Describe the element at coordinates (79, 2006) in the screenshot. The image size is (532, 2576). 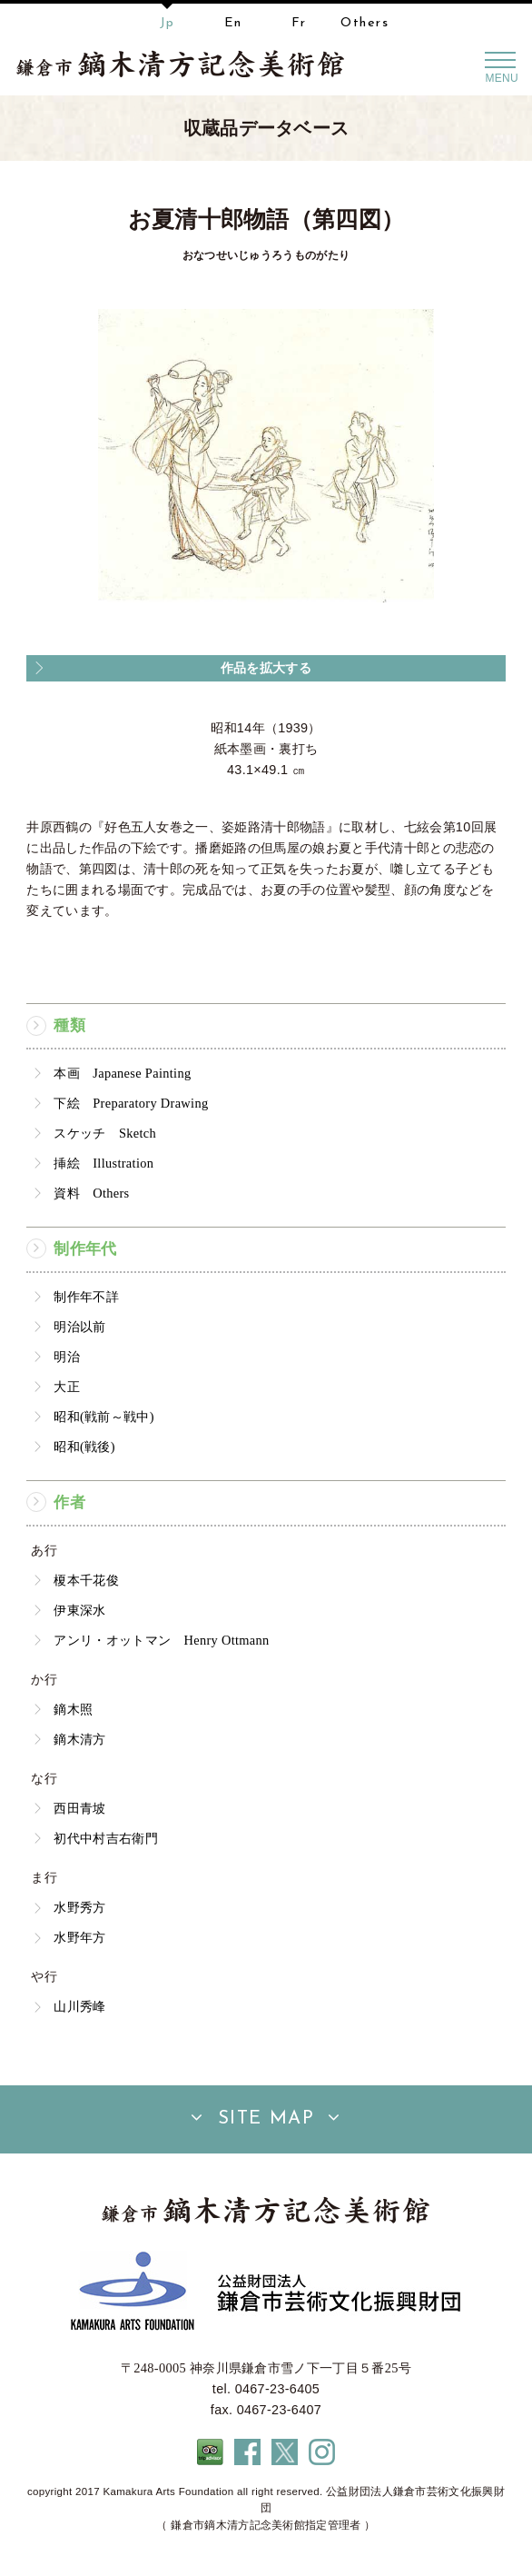
I see `山川秀峰` at that location.